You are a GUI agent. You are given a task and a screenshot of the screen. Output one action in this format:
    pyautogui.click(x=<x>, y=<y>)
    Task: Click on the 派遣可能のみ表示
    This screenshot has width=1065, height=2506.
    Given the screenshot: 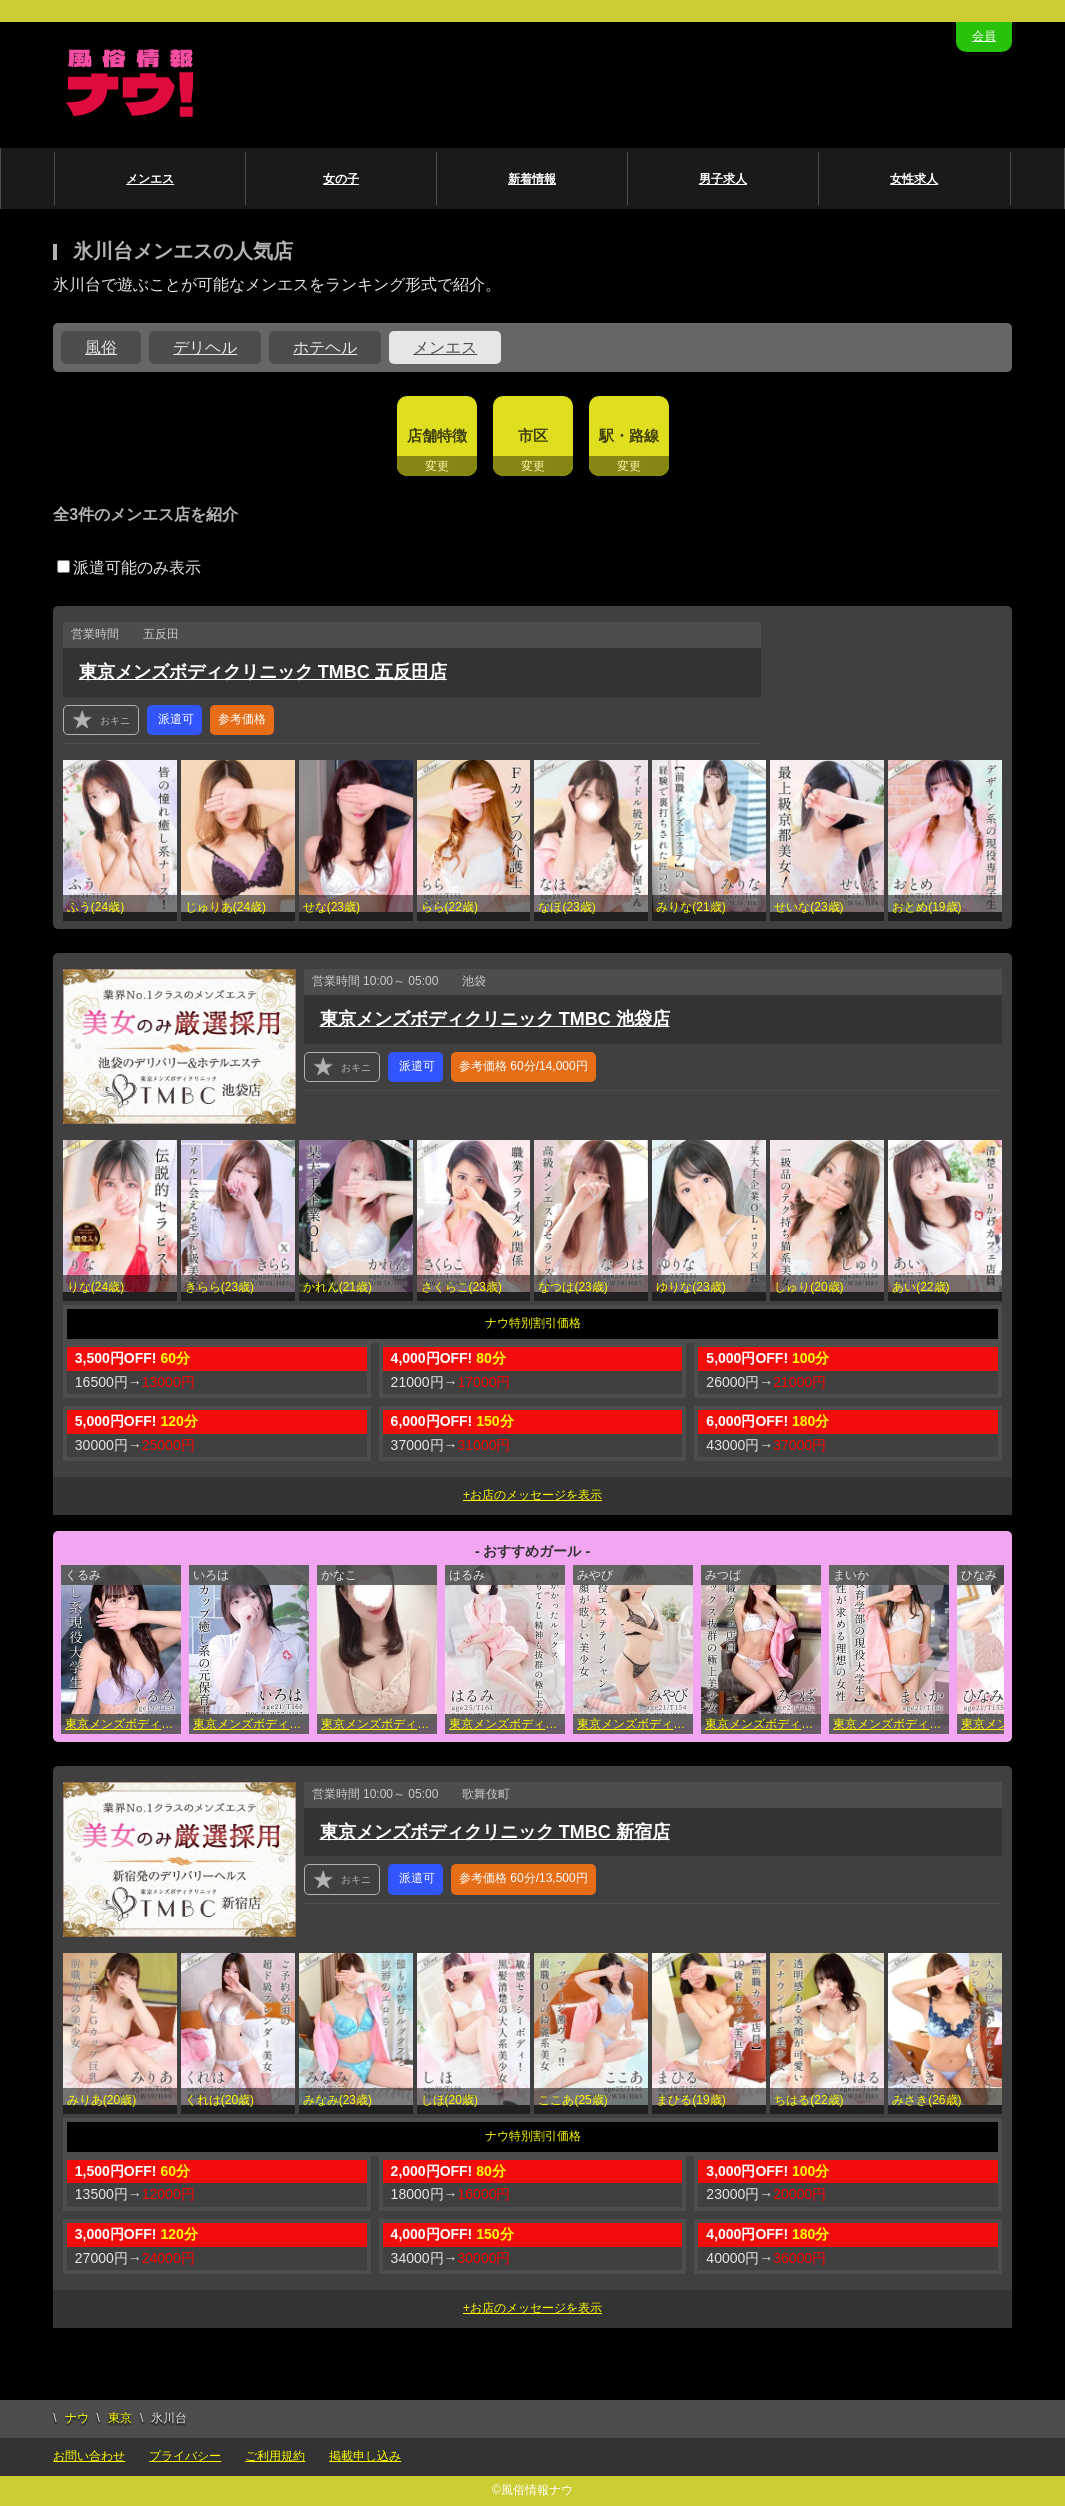 What is the action you would take?
    pyautogui.click(x=129, y=567)
    